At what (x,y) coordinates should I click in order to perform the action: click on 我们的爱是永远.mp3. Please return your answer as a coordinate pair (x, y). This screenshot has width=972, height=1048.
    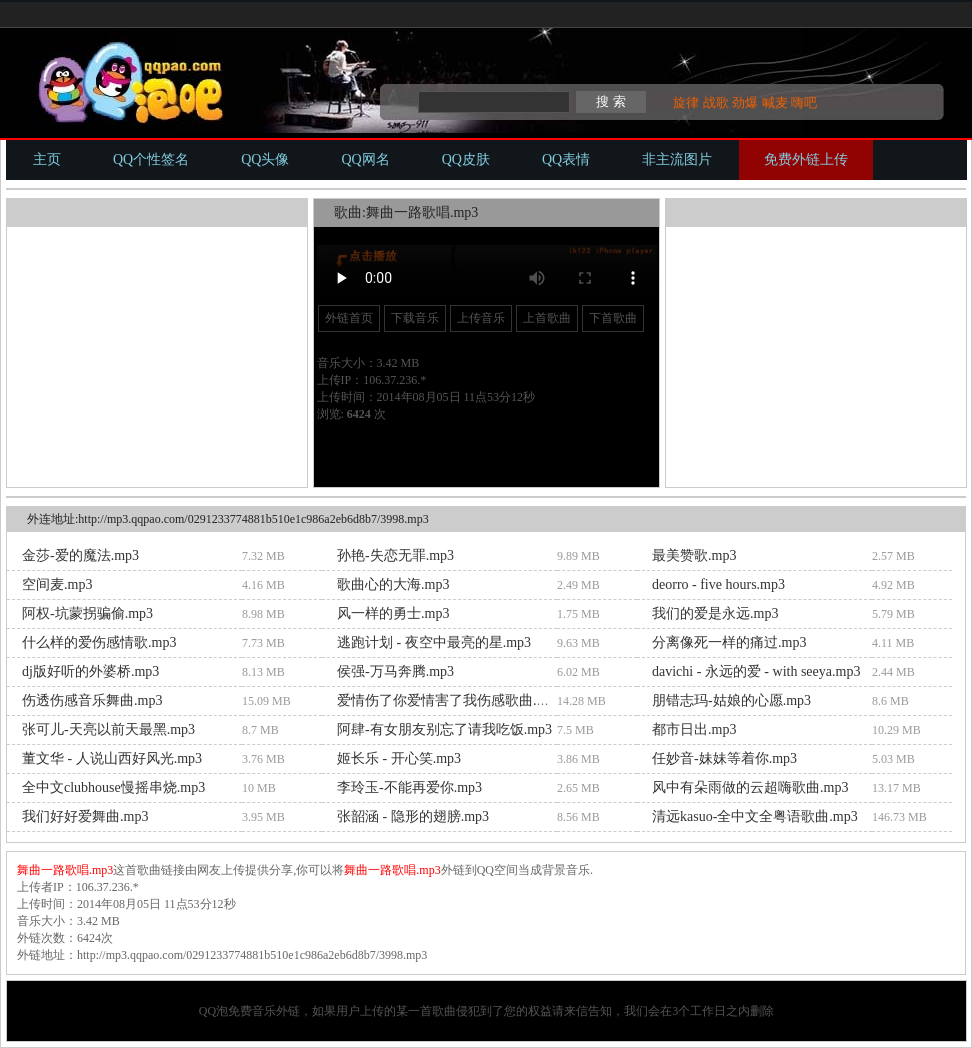
    Looking at the image, I should click on (715, 613).